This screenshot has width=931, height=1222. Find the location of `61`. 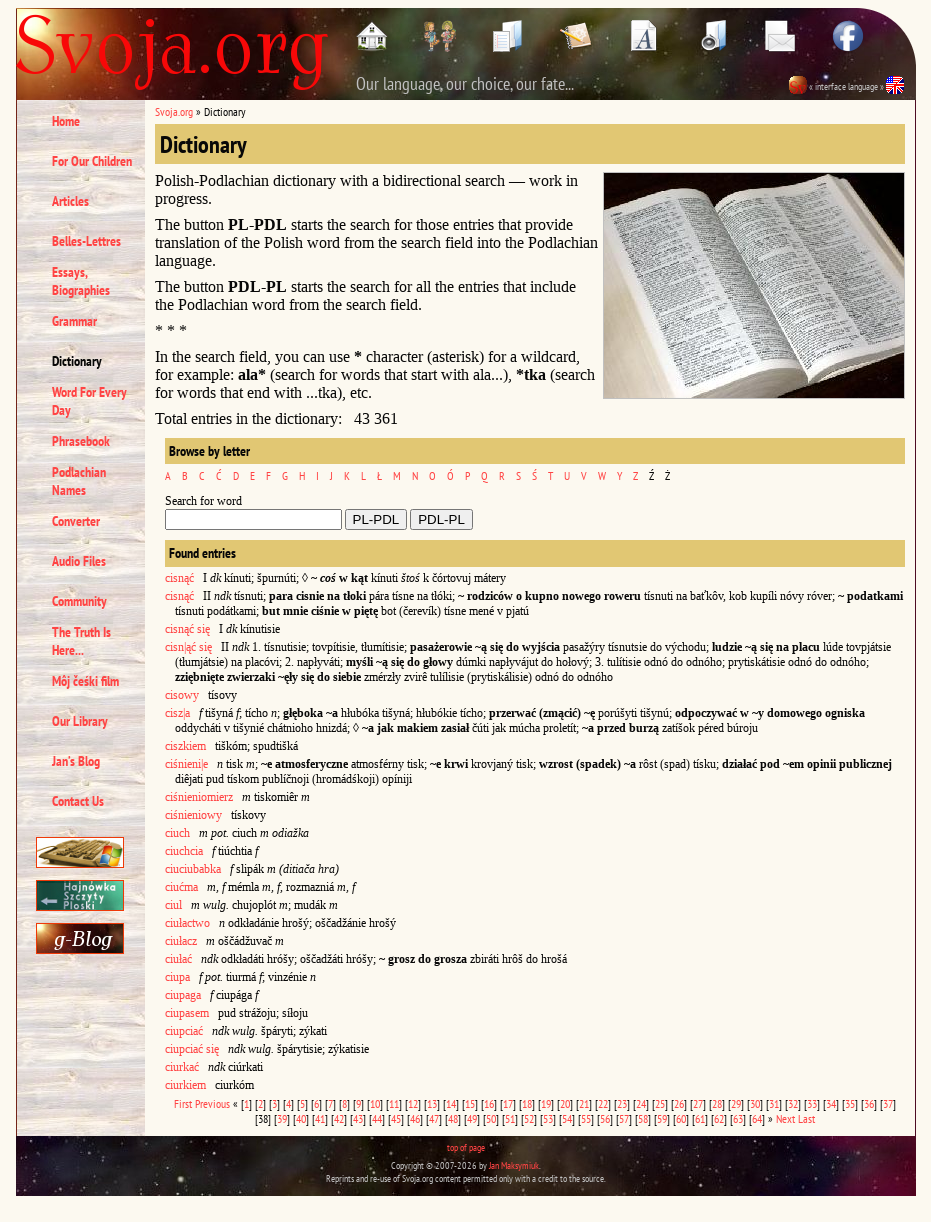

61 is located at coordinates (700, 1118).